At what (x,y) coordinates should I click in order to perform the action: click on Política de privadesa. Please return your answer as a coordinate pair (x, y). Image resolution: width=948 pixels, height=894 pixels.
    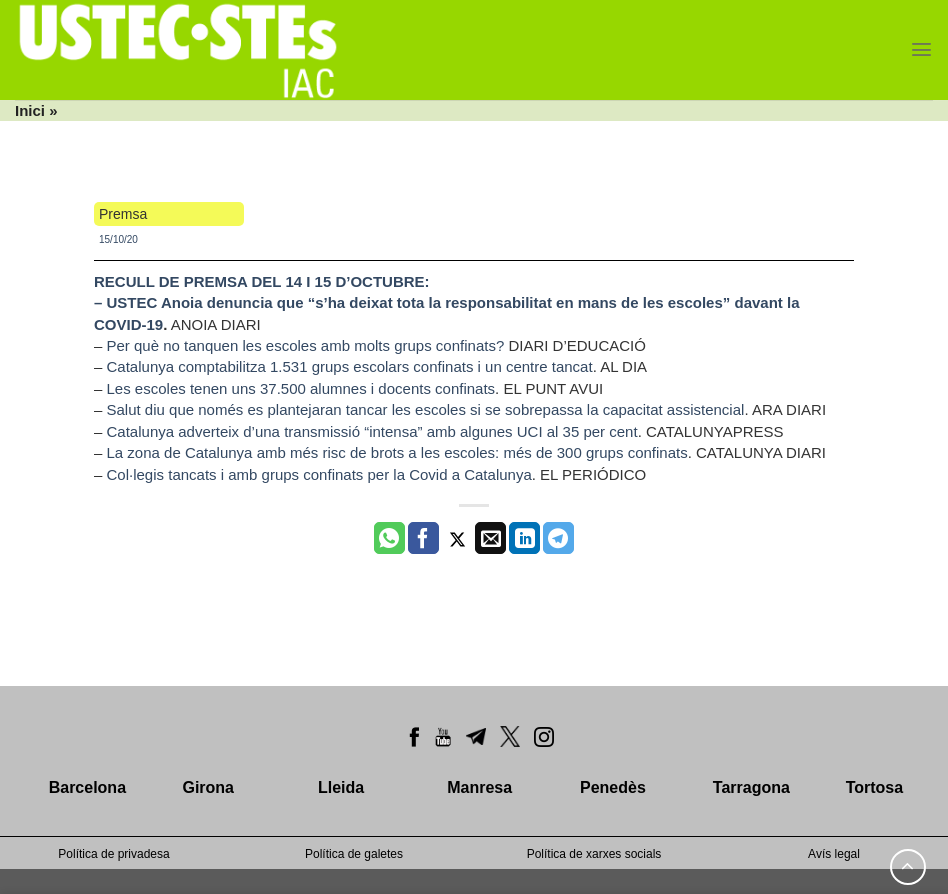
    Looking at the image, I should click on (113, 854).